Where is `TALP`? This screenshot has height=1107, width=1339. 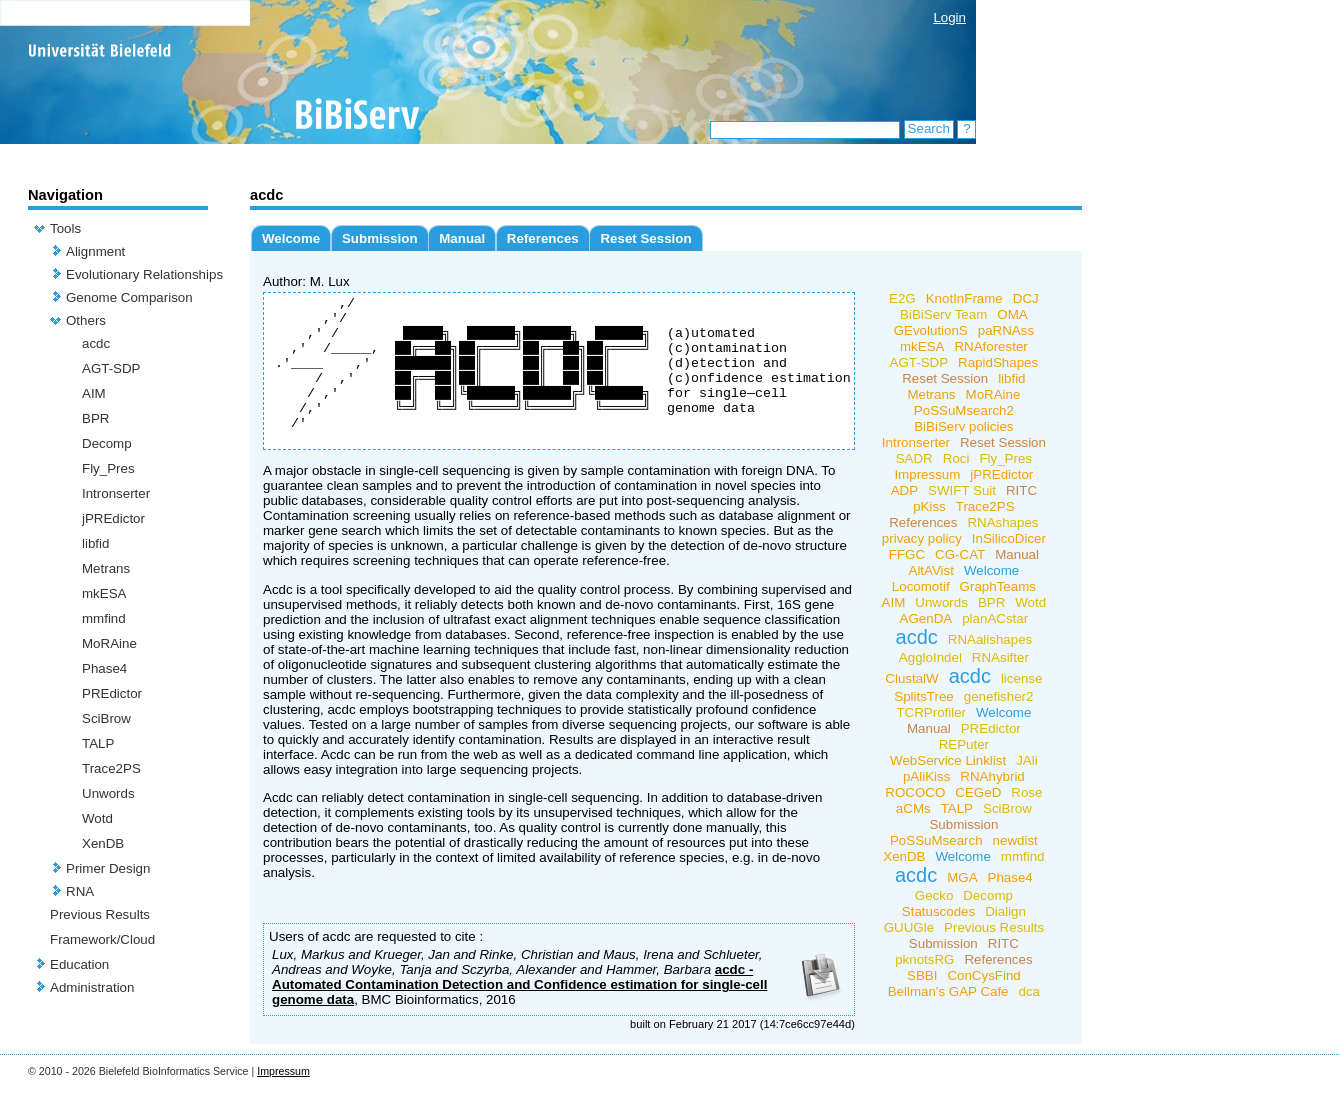 TALP is located at coordinates (98, 743).